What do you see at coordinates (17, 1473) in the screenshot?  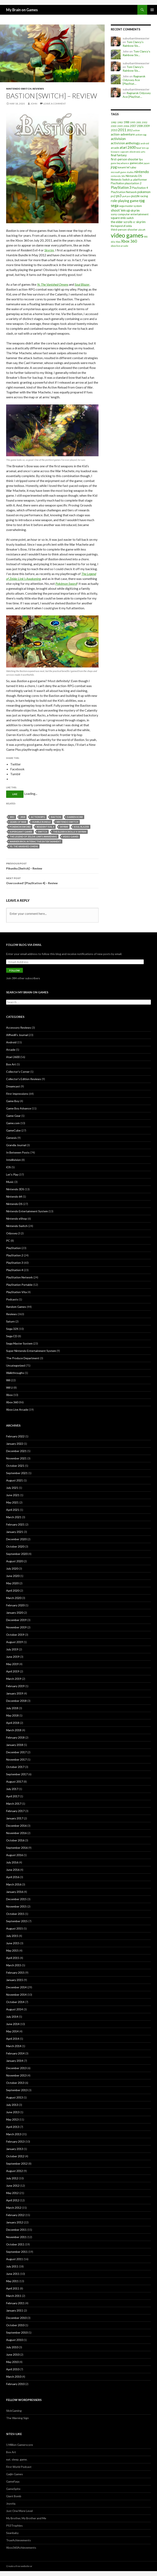 I see `September 2021` at bounding box center [17, 1473].